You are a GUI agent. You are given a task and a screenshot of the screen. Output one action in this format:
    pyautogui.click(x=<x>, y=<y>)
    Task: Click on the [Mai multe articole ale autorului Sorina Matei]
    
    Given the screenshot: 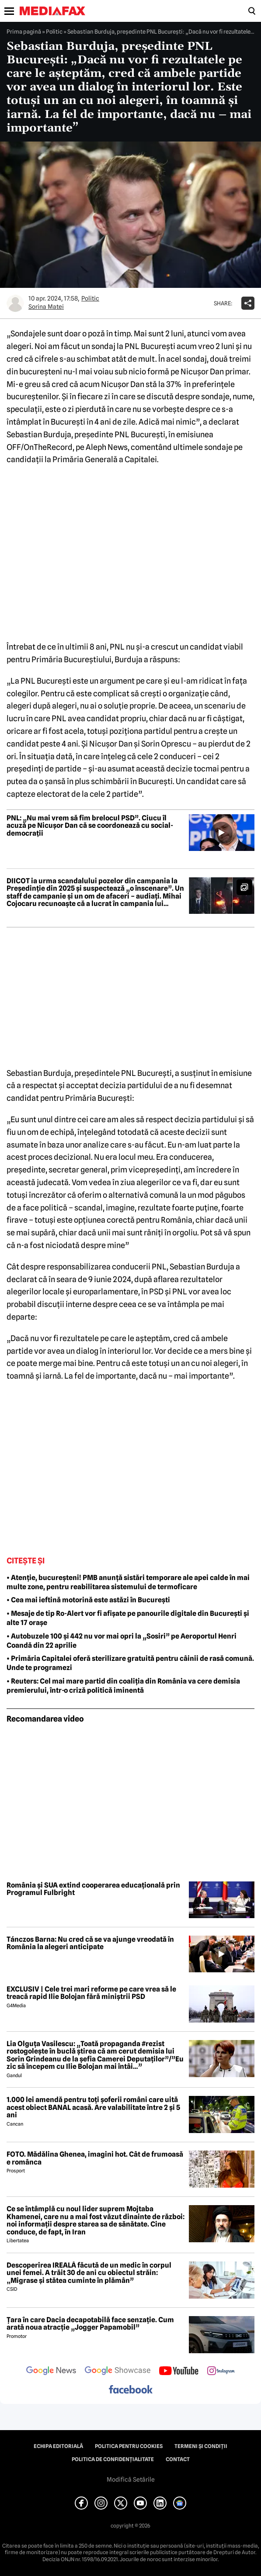 What is the action you would take?
    pyautogui.click(x=15, y=303)
    